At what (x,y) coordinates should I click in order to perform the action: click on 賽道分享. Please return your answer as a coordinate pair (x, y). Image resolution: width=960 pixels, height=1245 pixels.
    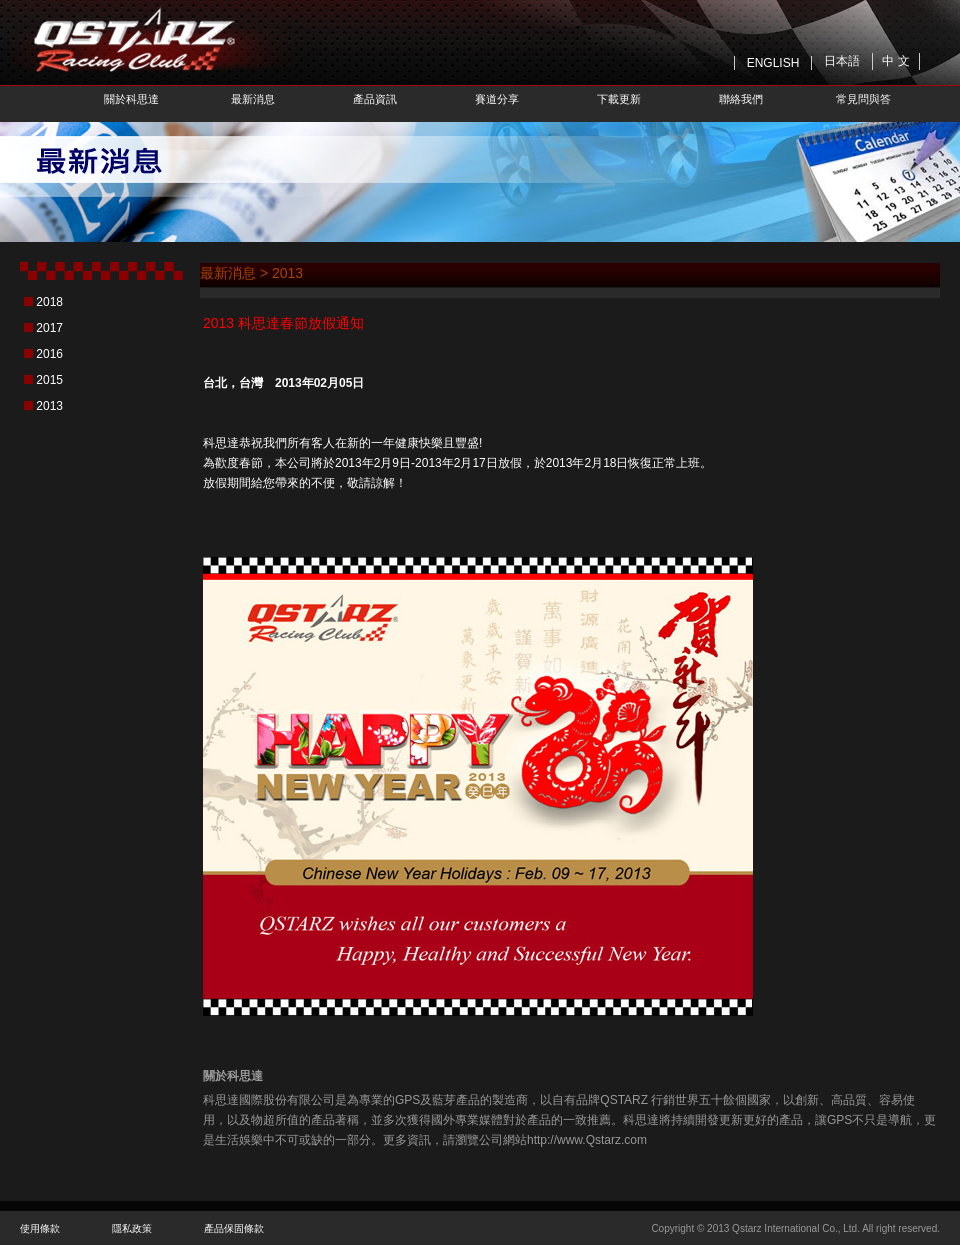
    Looking at the image, I should click on (497, 99).